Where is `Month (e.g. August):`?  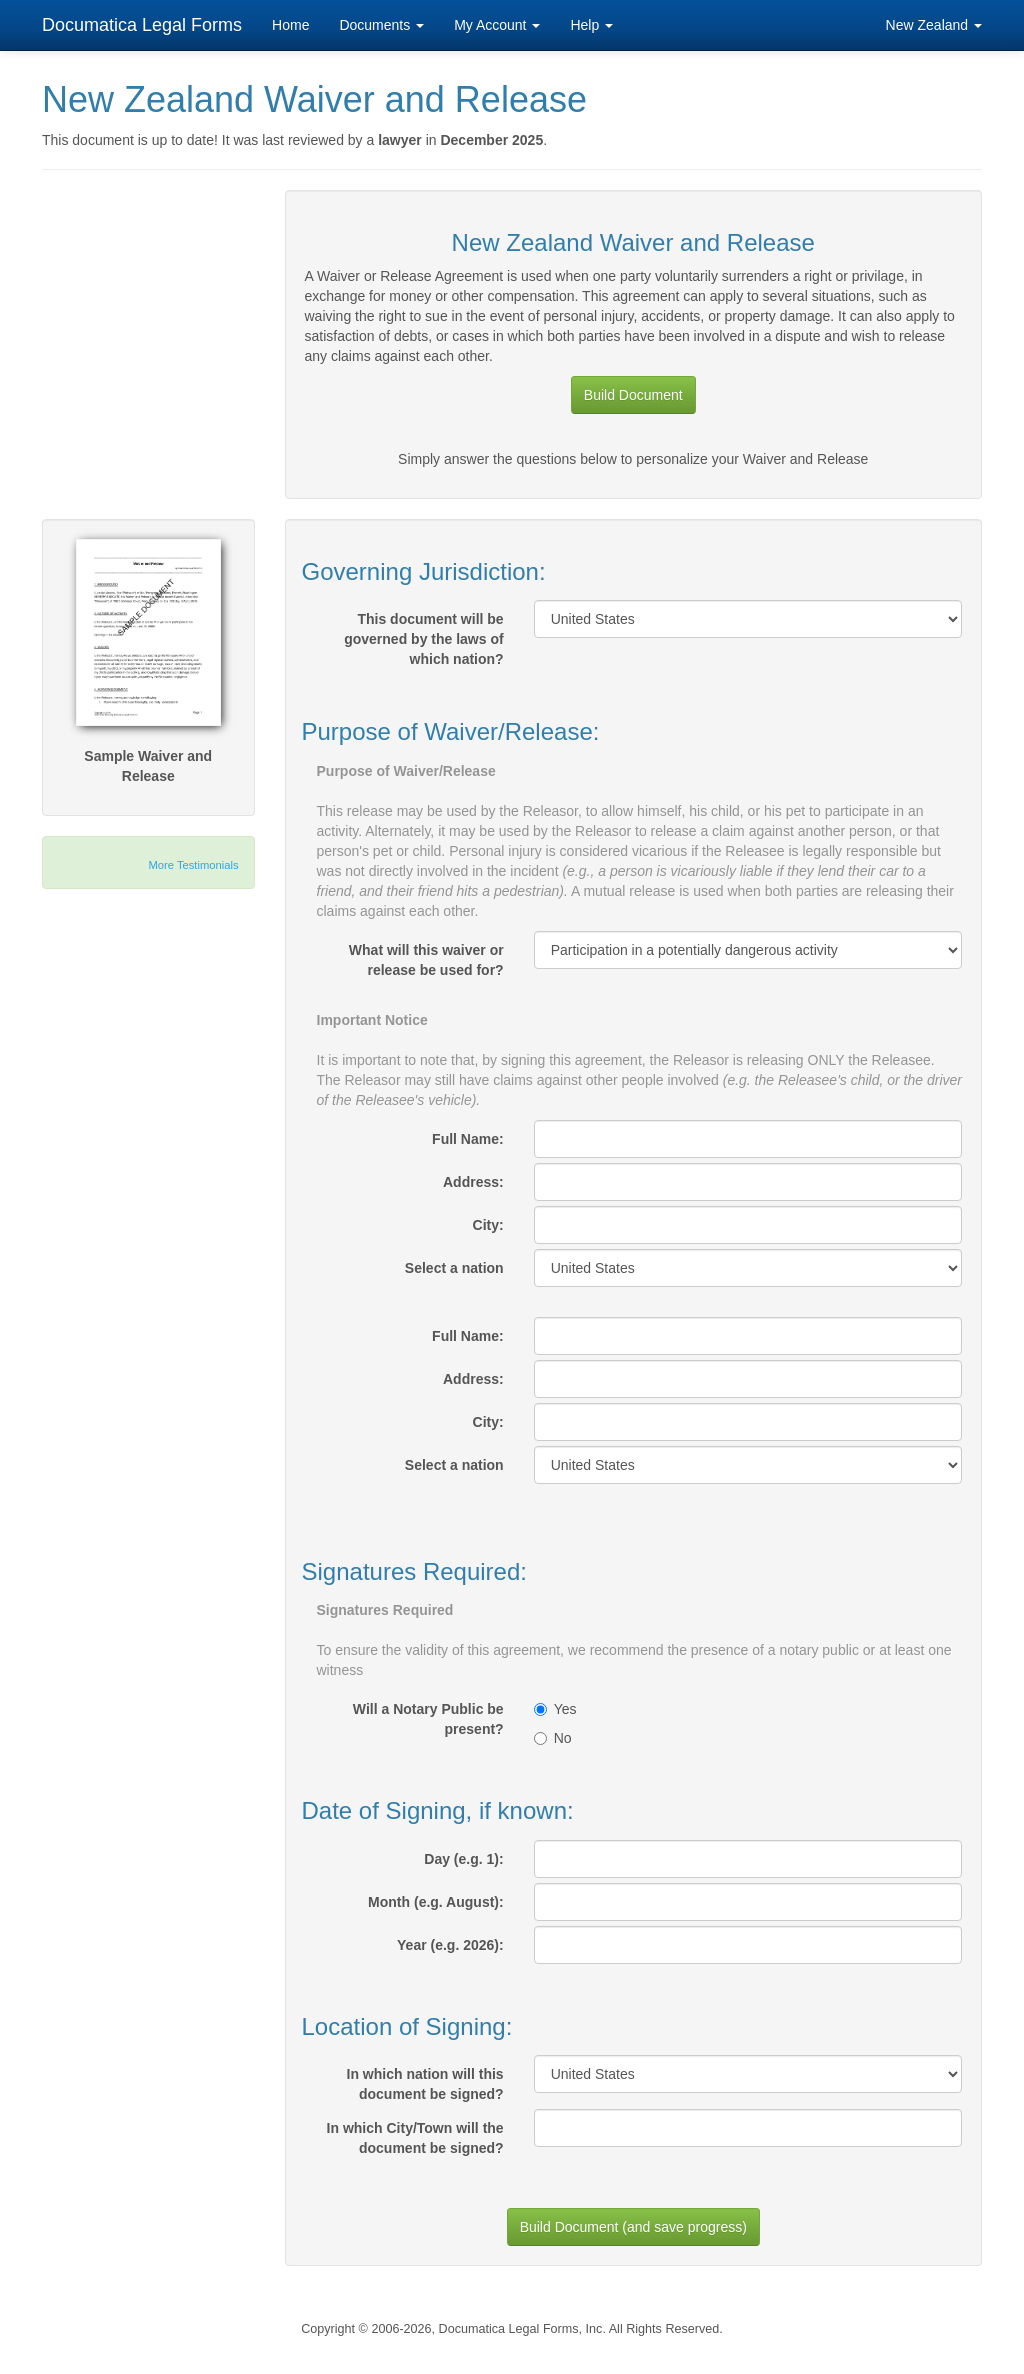
Month (e.g. August): is located at coordinates (436, 1902).